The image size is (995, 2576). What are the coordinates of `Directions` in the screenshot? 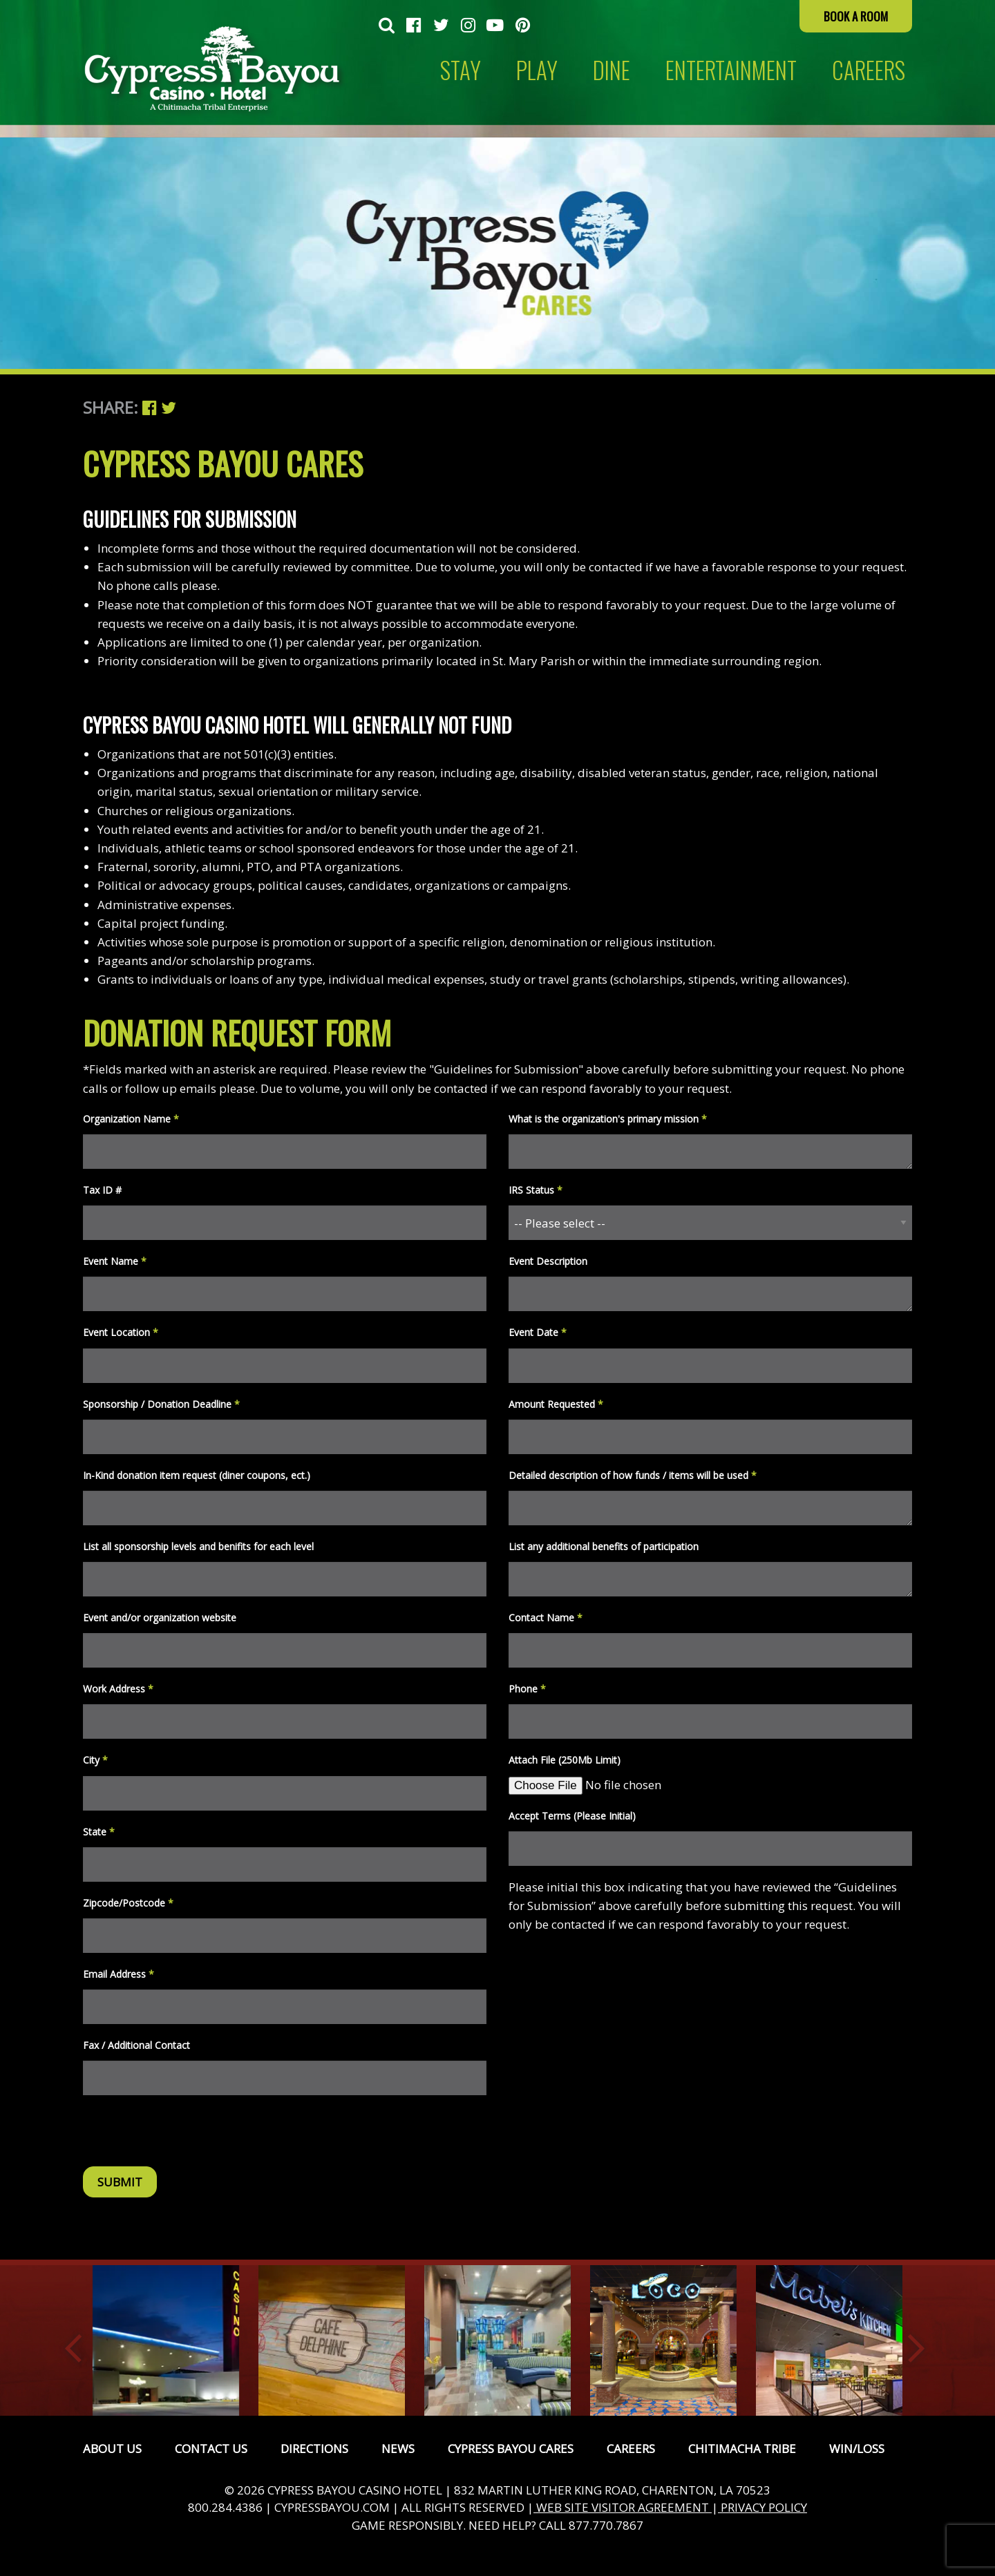 It's located at (314, 2448).